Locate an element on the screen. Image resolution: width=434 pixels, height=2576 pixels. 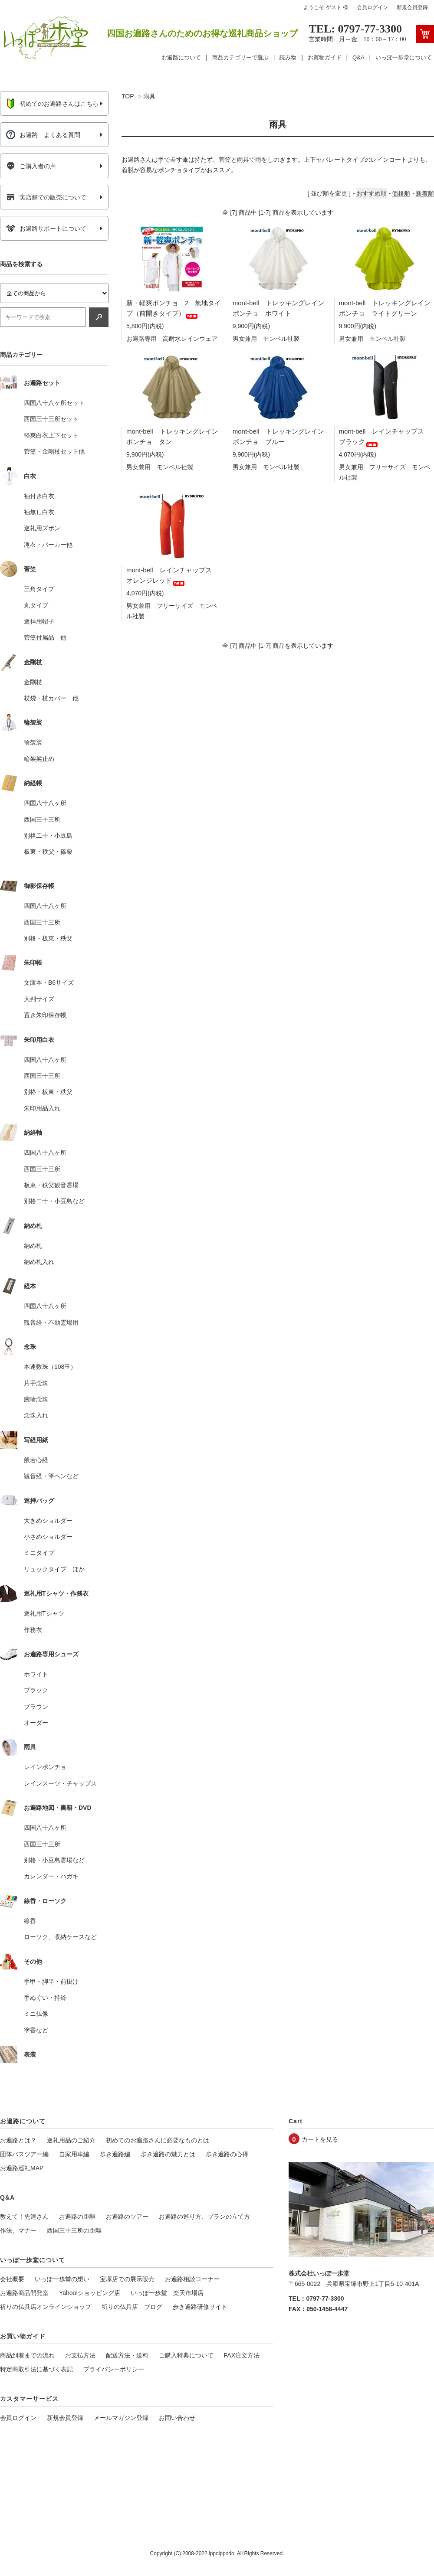
ご購入特典について is located at coordinates (186, 2355).